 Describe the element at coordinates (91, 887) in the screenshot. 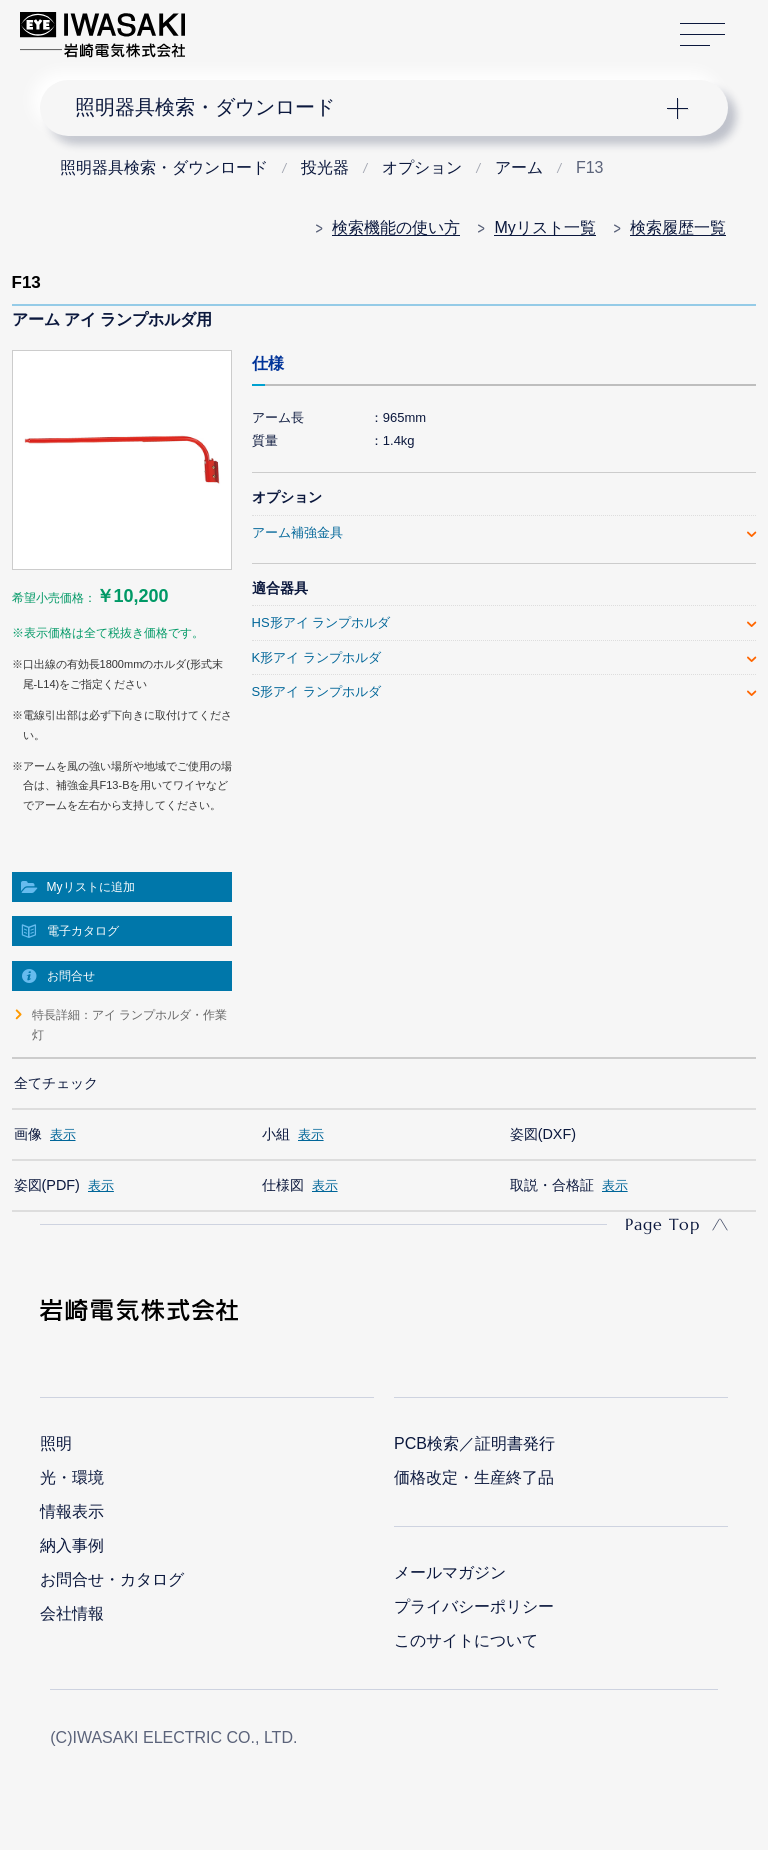

I see `Myリストに追加` at that location.